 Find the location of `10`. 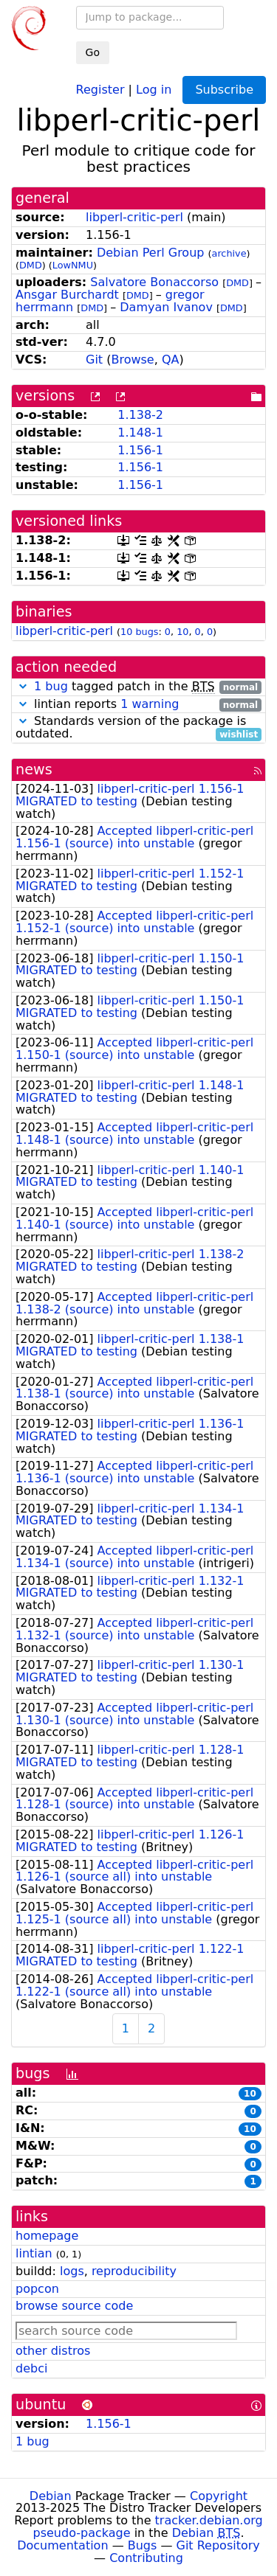

10 is located at coordinates (182, 631).